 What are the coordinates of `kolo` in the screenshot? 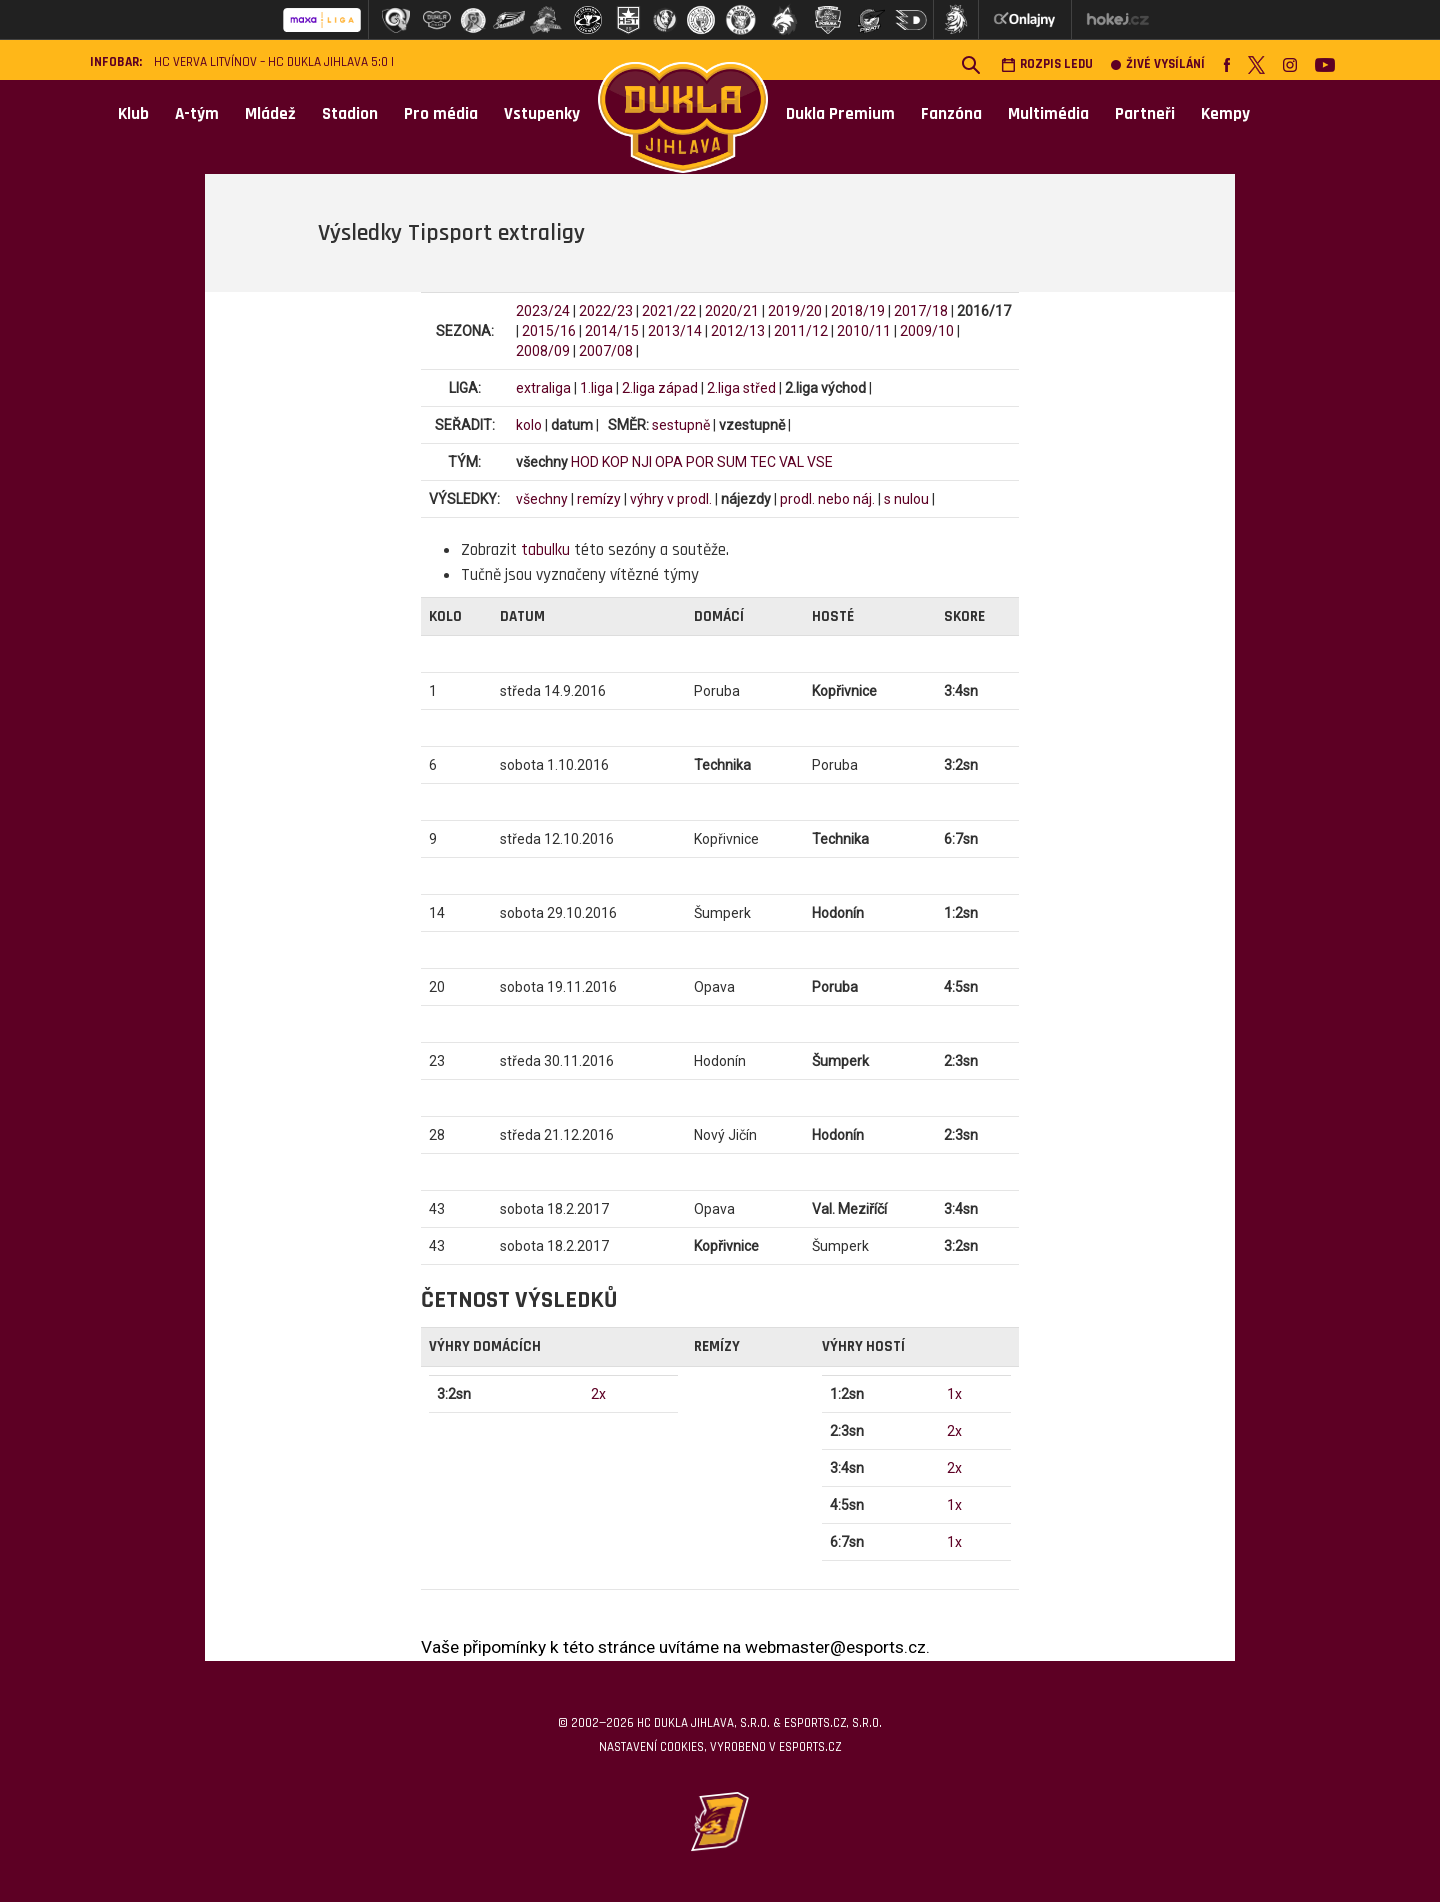 It's located at (529, 425).